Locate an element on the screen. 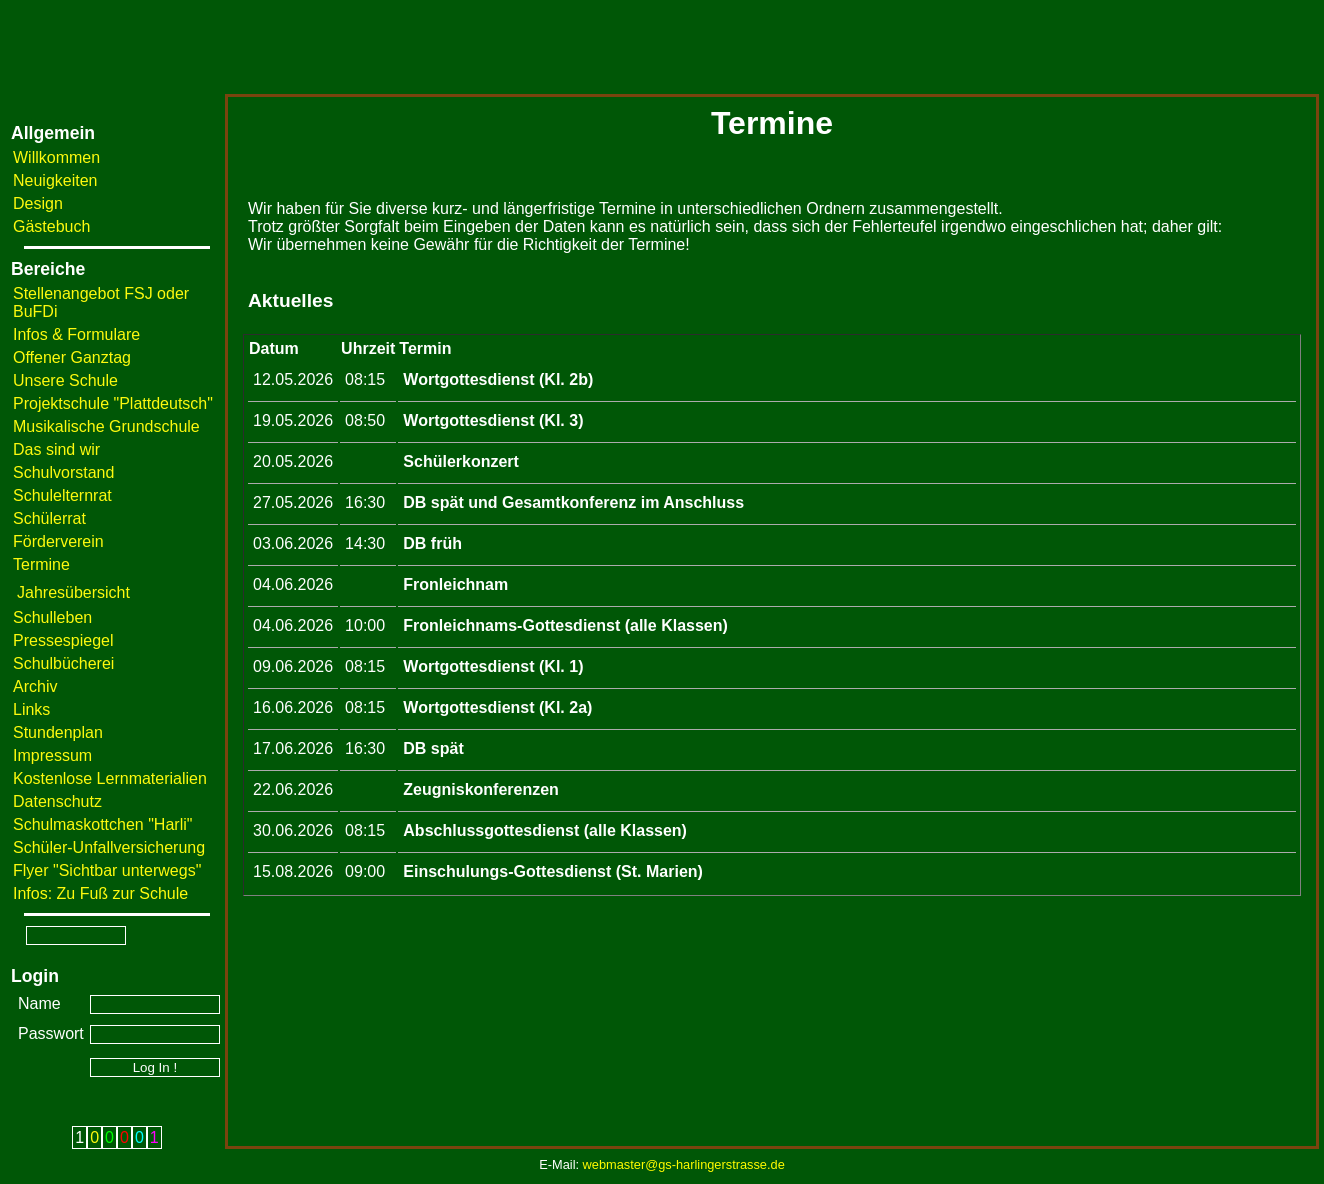 The image size is (1324, 1184). Schulbücherei is located at coordinates (63, 663).